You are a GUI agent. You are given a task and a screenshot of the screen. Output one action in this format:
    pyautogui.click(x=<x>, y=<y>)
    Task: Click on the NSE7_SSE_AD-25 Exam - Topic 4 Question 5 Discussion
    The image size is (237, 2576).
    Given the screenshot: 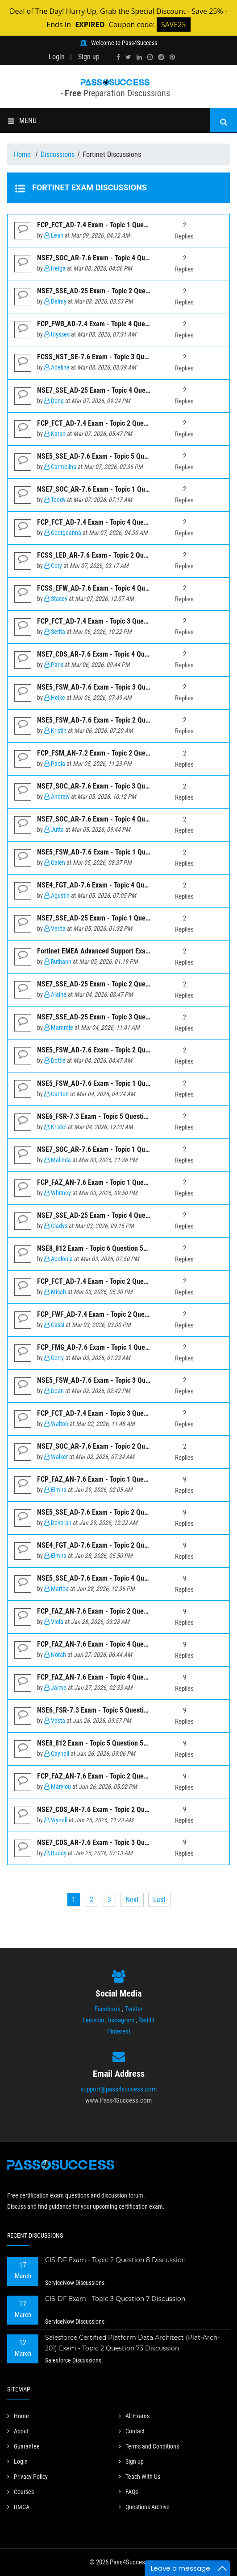 What is the action you would take?
    pyautogui.click(x=117, y=1215)
    